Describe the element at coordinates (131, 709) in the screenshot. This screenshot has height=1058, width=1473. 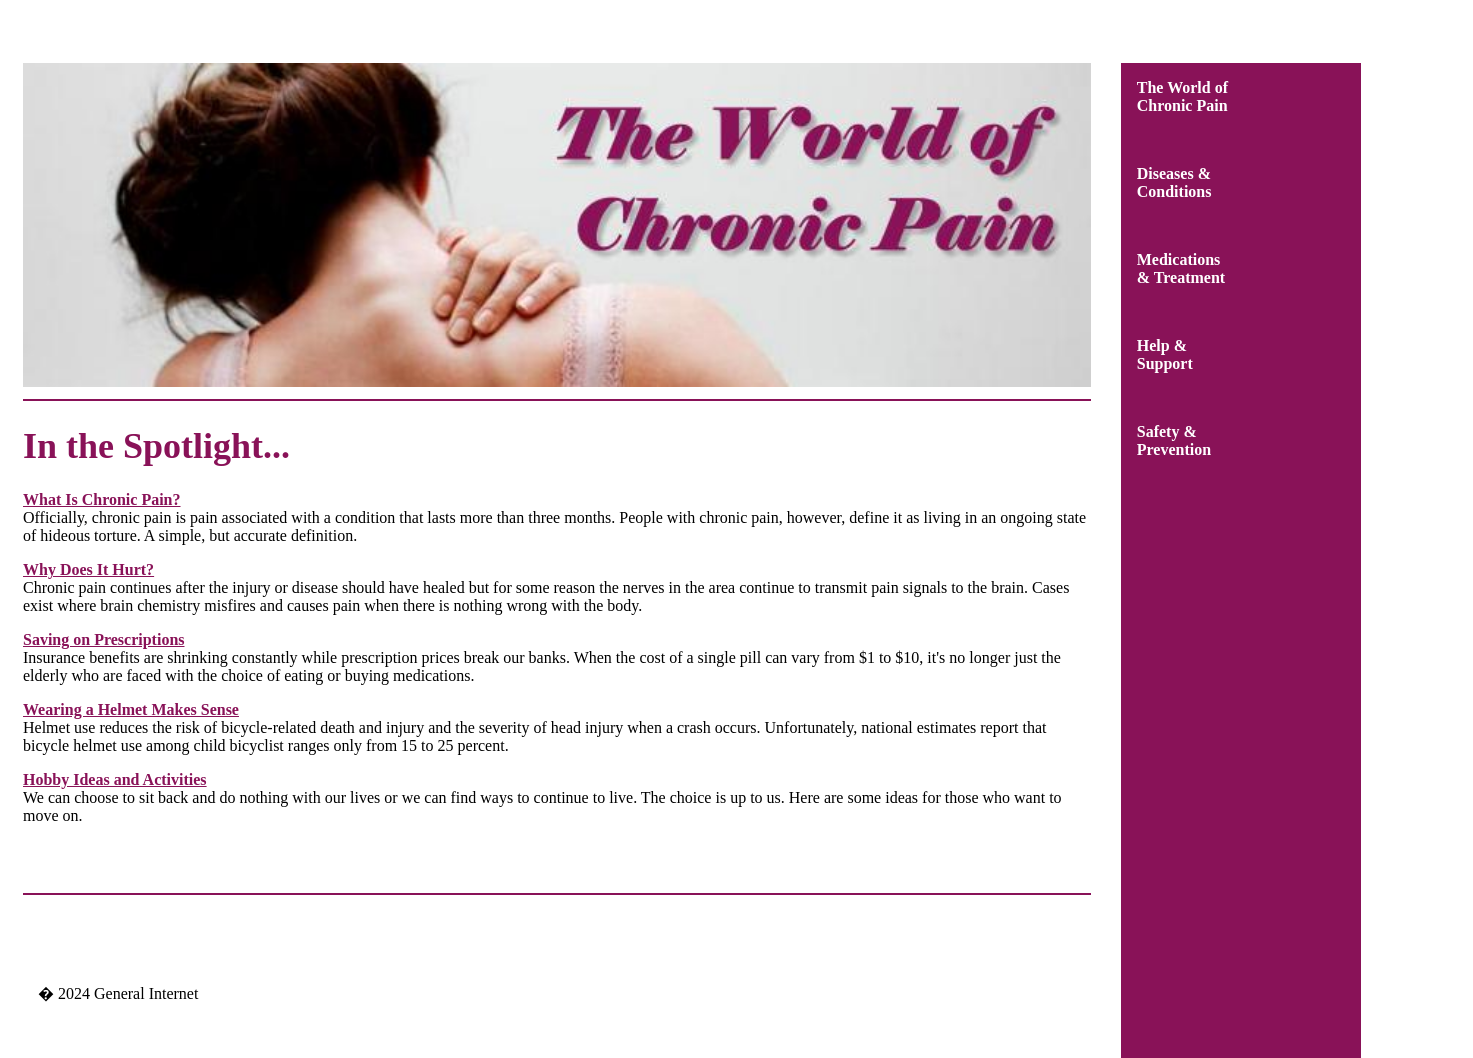
I see `Wearing a Helmet Makes Sense` at that location.